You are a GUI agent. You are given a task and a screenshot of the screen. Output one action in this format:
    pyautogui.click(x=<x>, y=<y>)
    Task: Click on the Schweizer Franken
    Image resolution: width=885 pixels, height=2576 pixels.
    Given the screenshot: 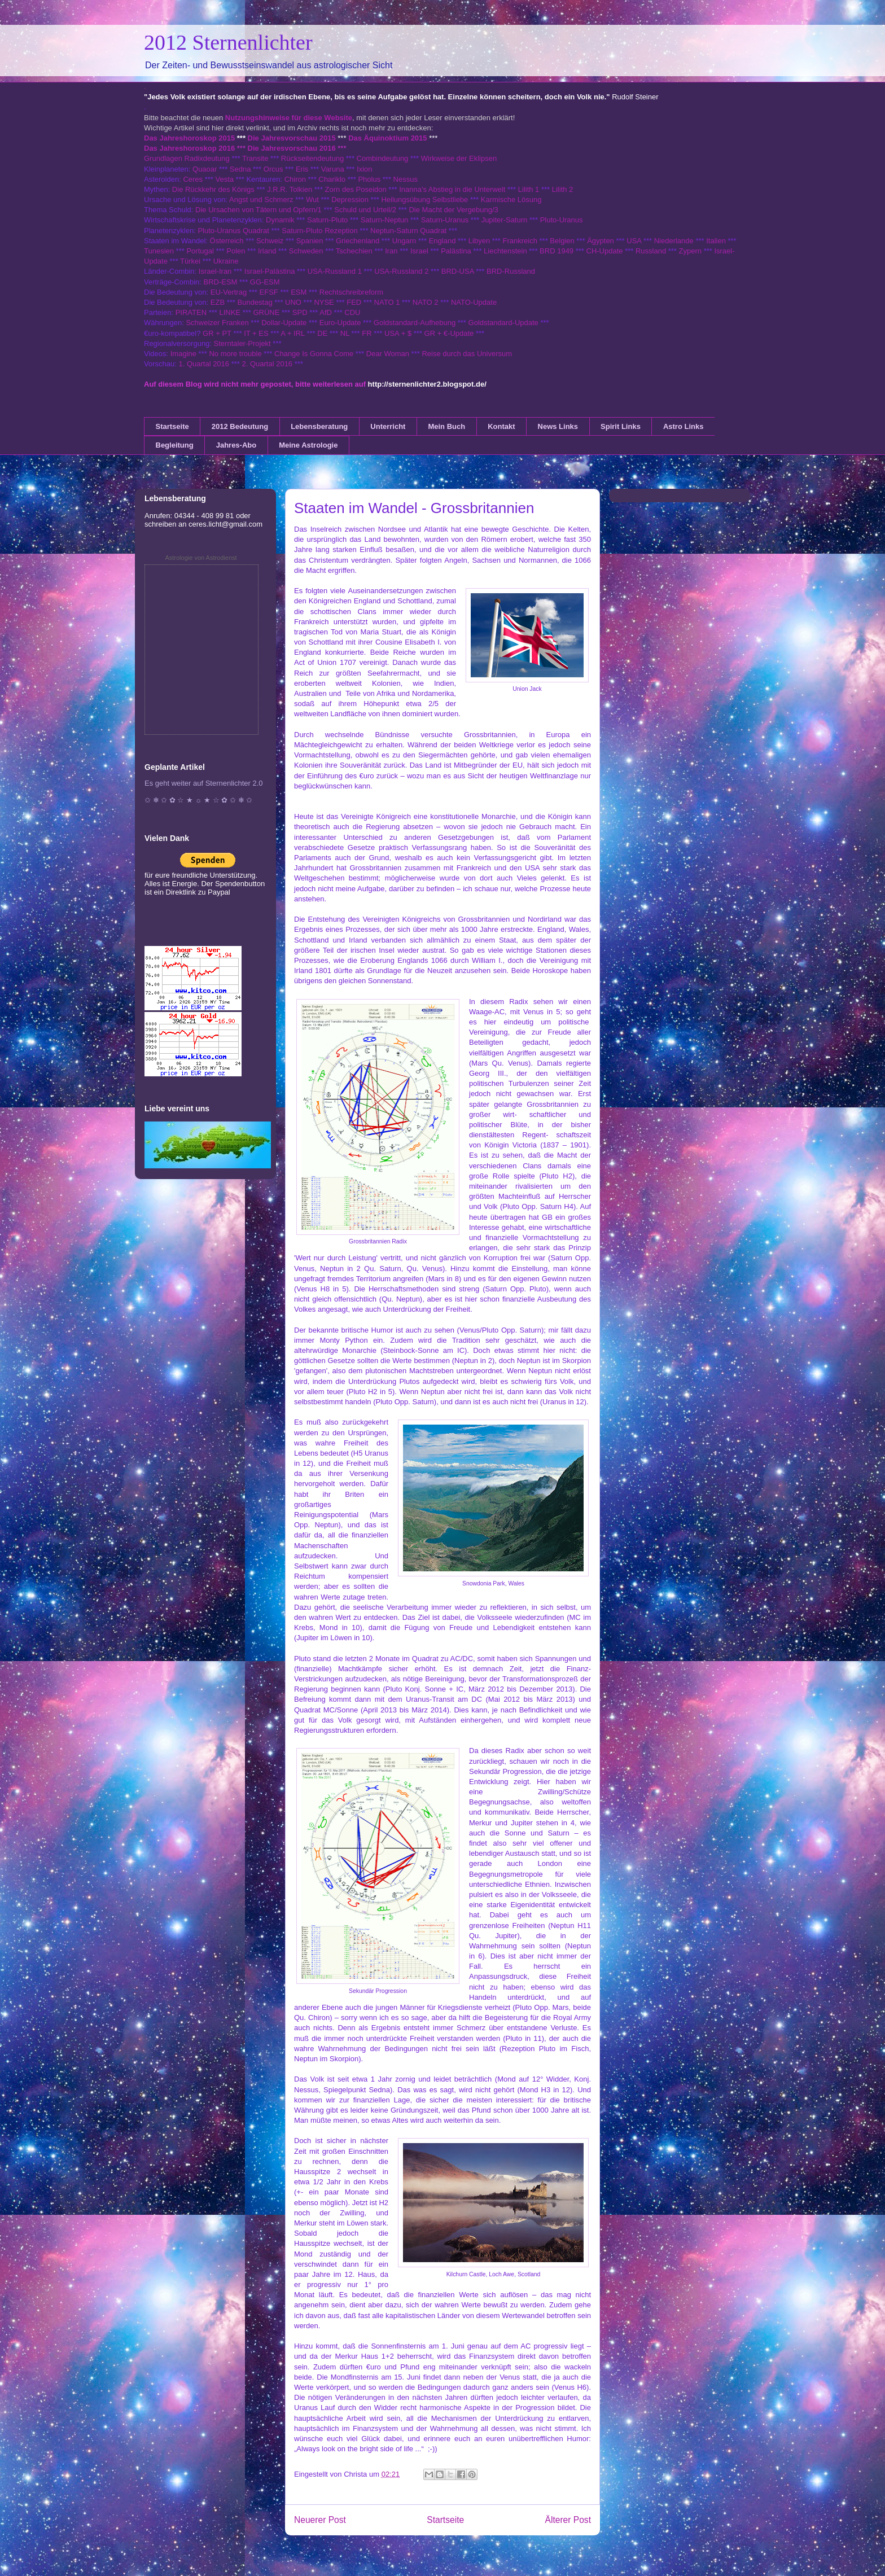 What is the action you would take?
    pyautogui.click(x=218, y=322)
    